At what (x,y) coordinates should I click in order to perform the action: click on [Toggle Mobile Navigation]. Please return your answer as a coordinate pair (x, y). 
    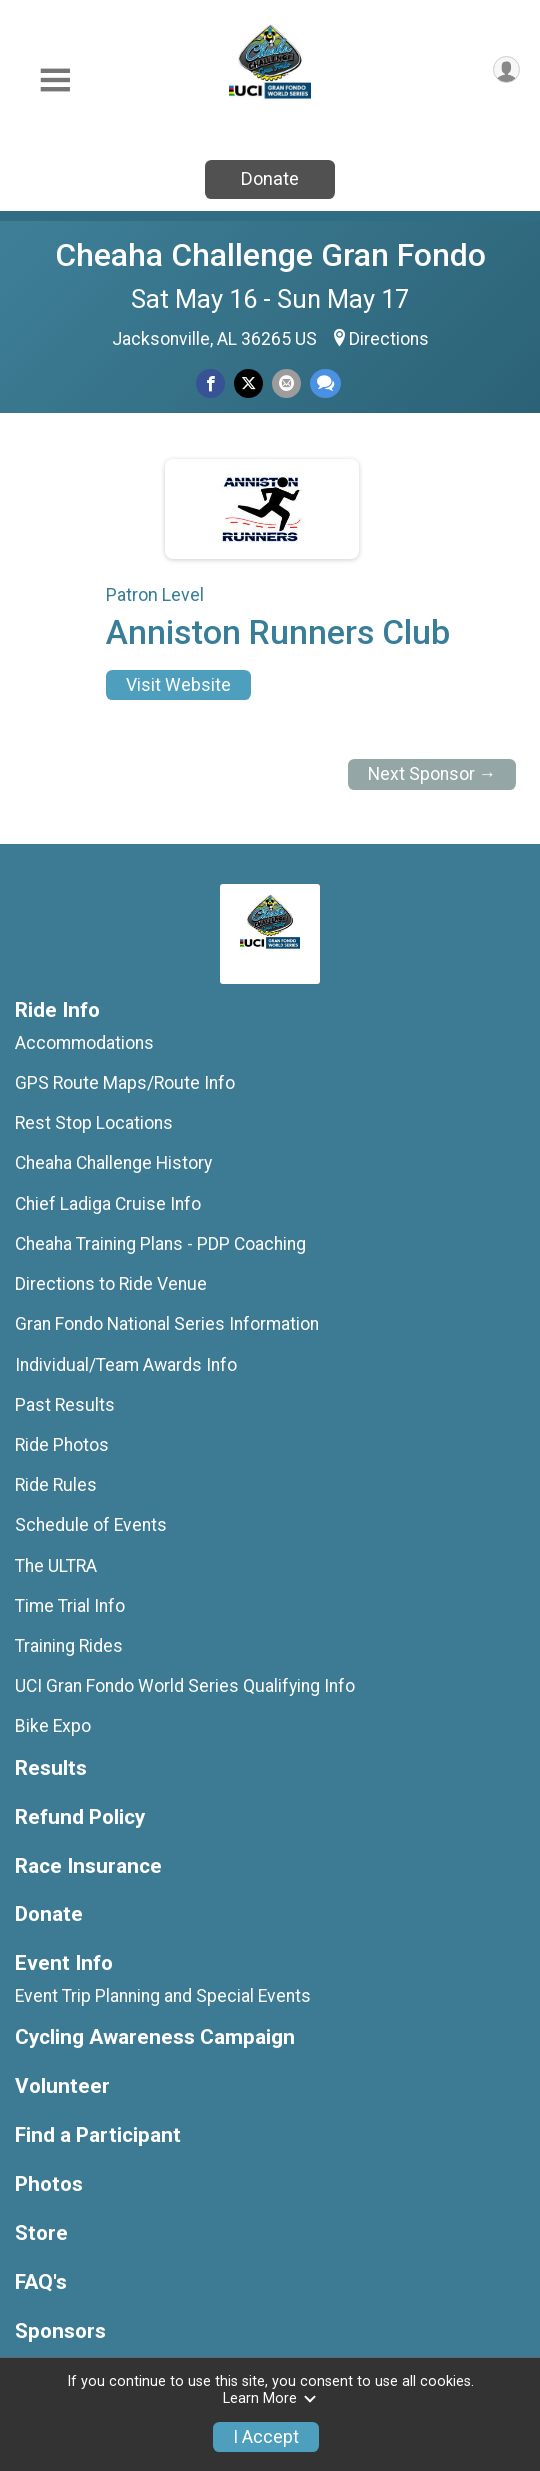
    Looking at the image, I should click on (55, 80).